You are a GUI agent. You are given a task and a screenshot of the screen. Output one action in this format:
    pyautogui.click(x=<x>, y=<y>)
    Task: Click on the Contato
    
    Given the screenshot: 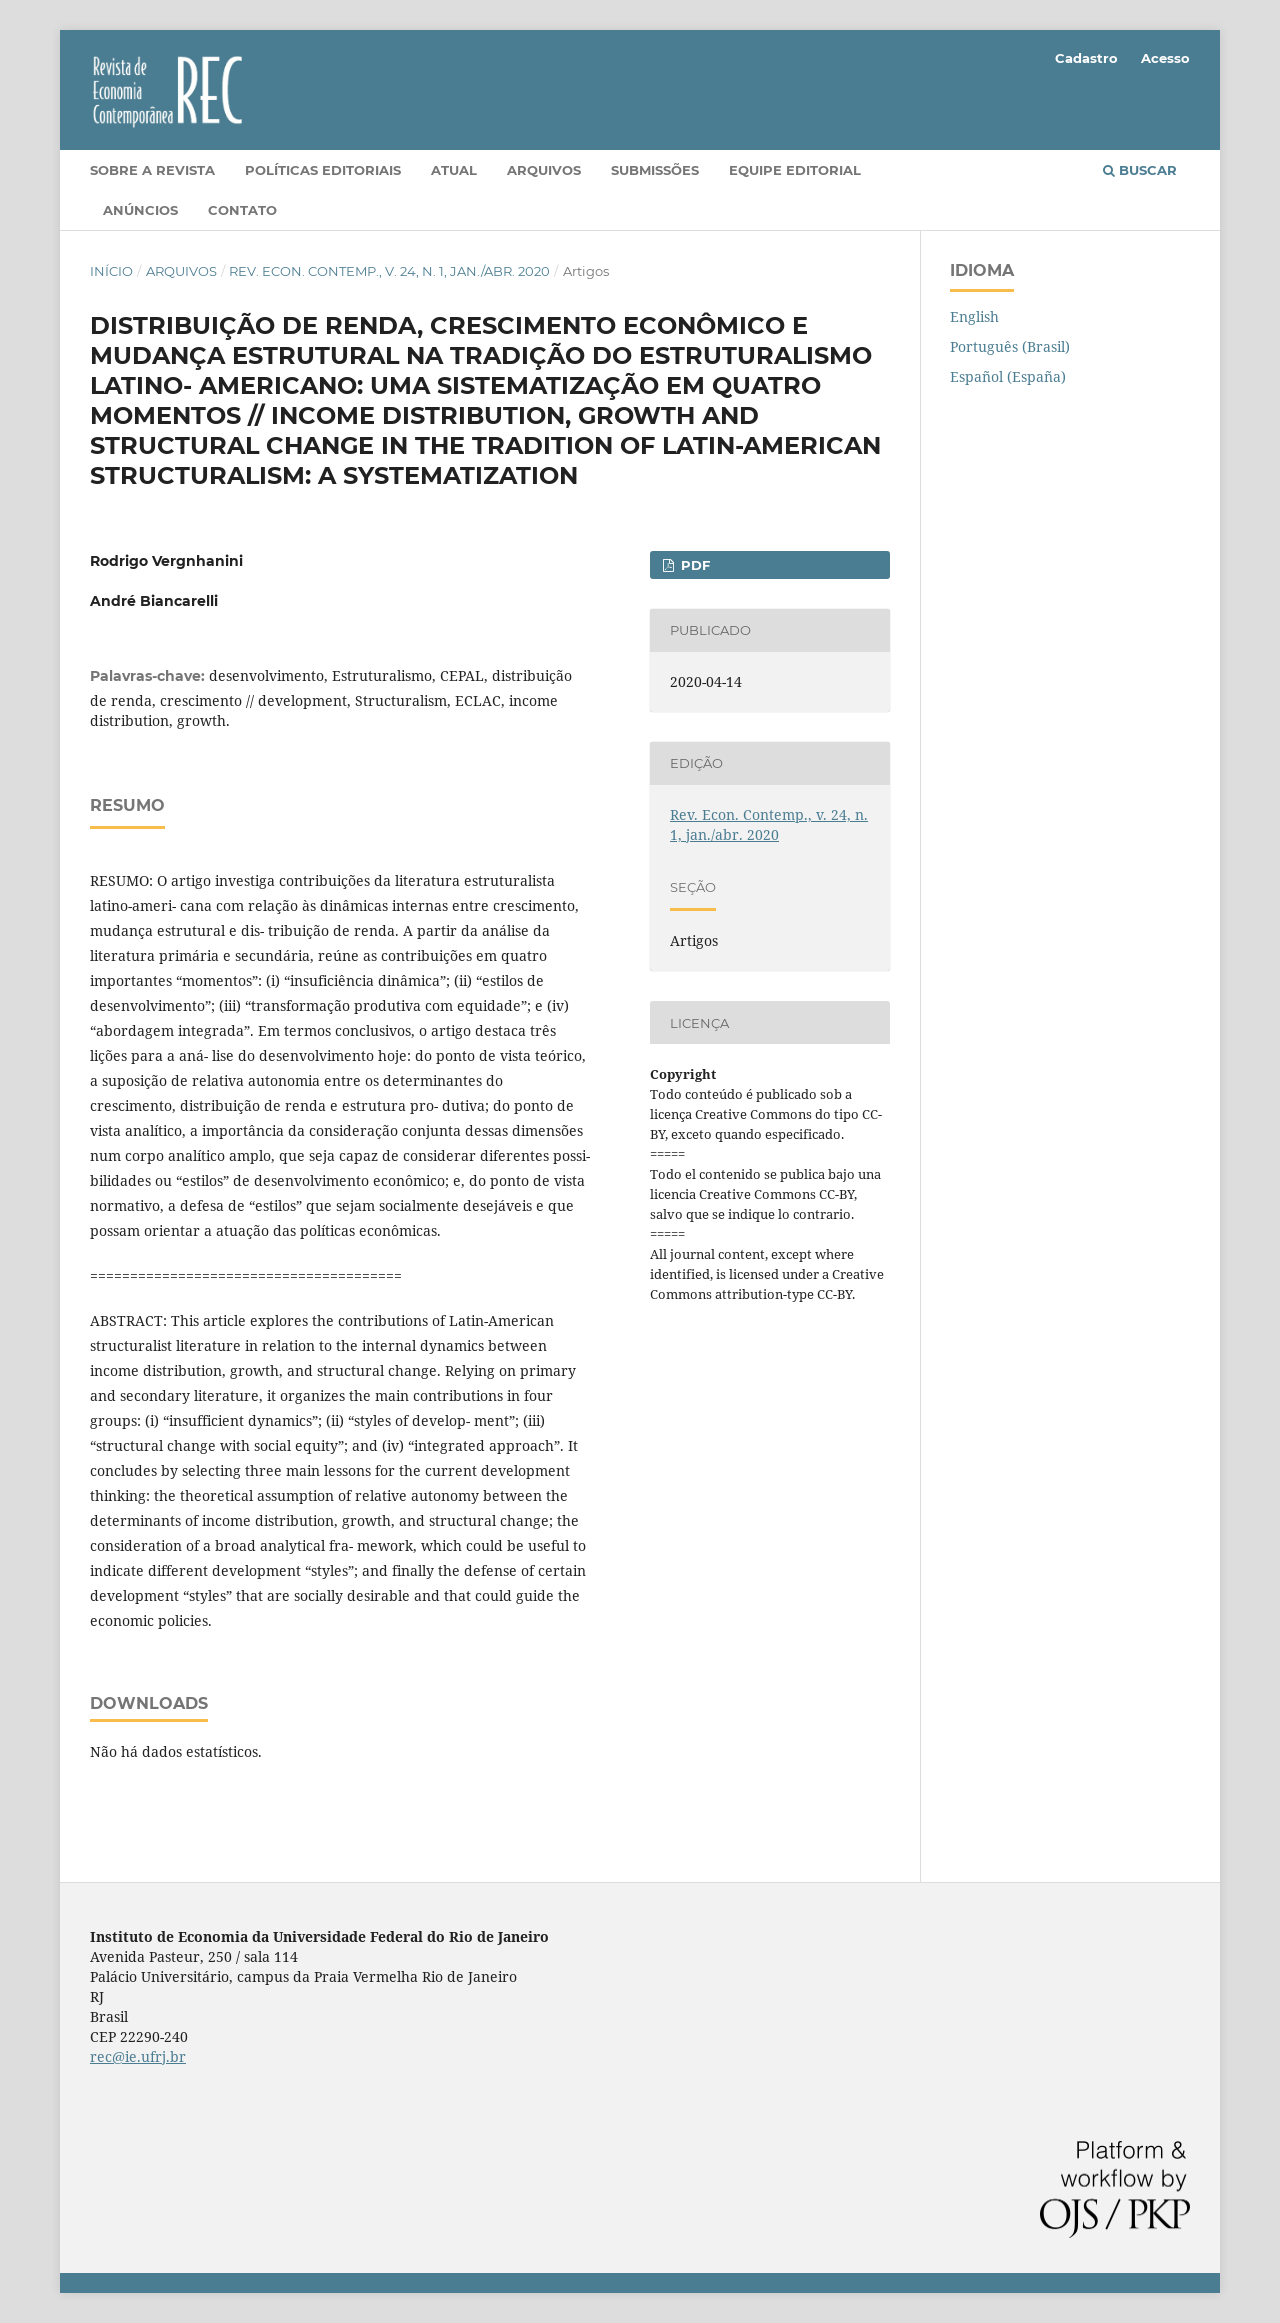 What is the action you would take?
    pyautogui.click(x=242, y=210)
    